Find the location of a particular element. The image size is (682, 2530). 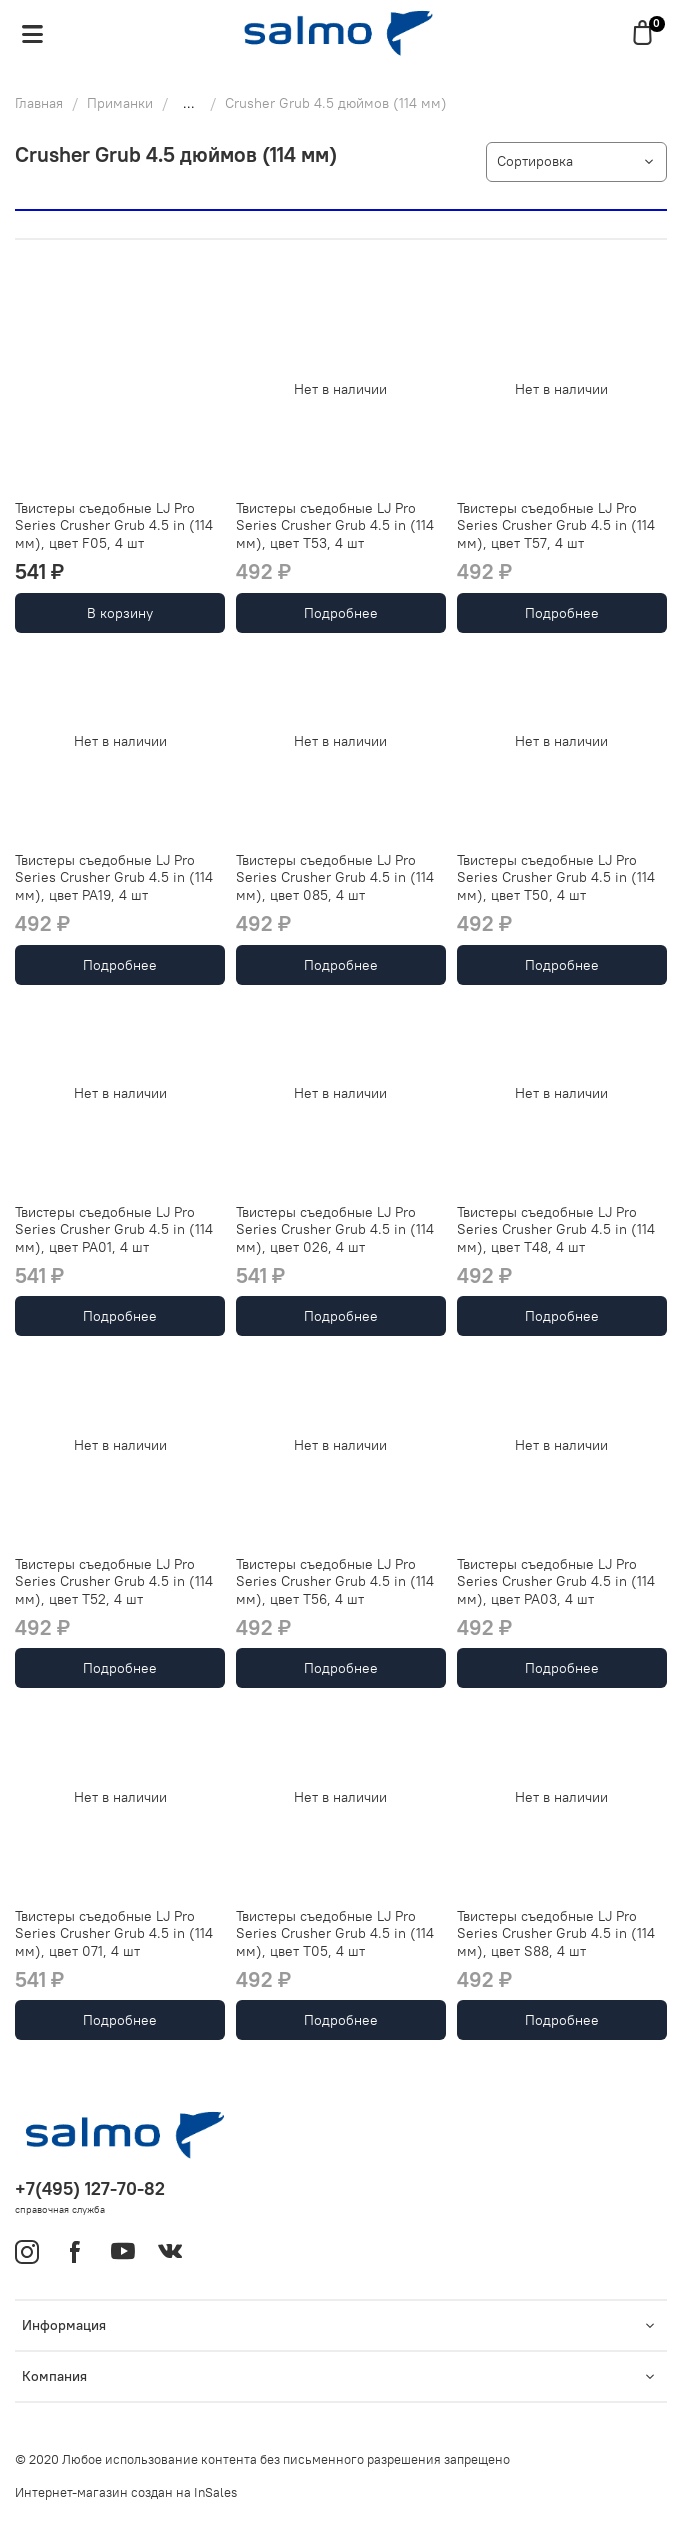

Твистеры съедобные LJ Pro Series Crusher Grub 4.5 in (114 мм), цвет PA19, 4 шт is located at coordinates (114, 877).